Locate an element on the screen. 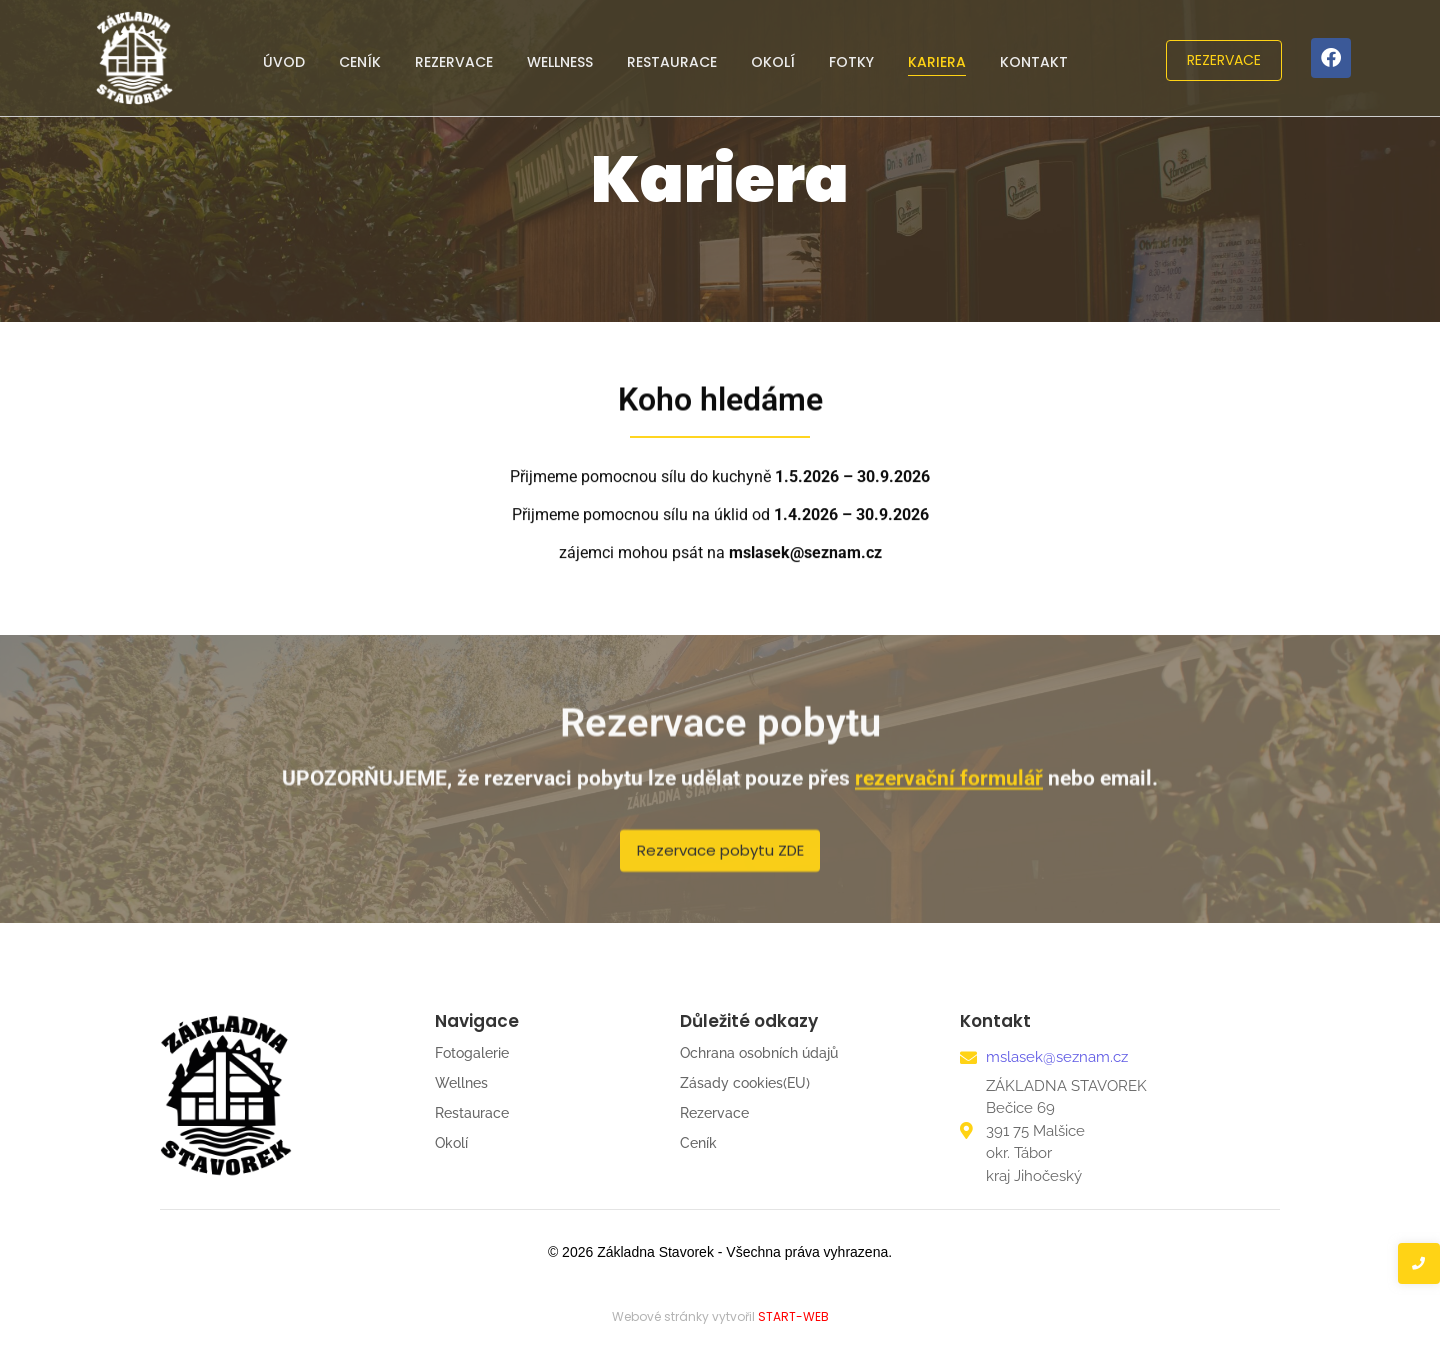  Kariera is located at coordinates (937, 62).